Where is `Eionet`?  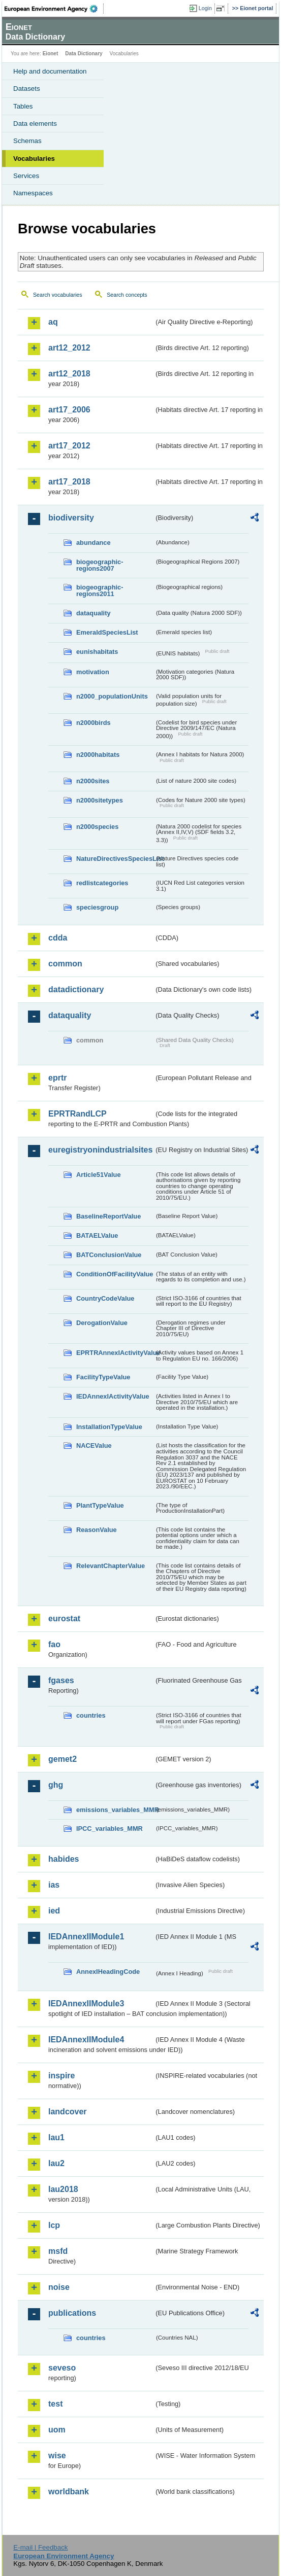
Eionet is located at coordinates (50, 53).